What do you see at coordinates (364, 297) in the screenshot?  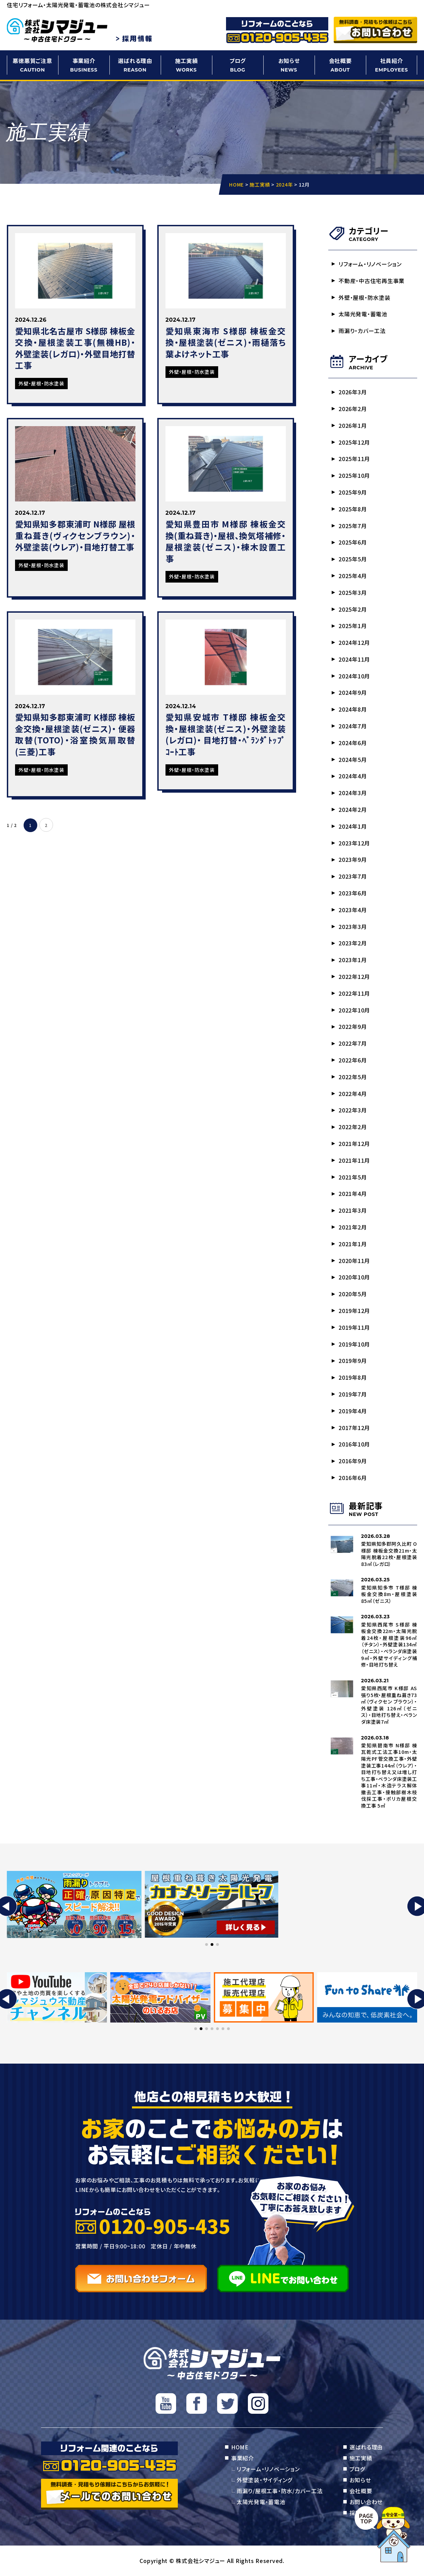 I see `外壁・屋根・防水塗装` at bounding box center [364, 297].